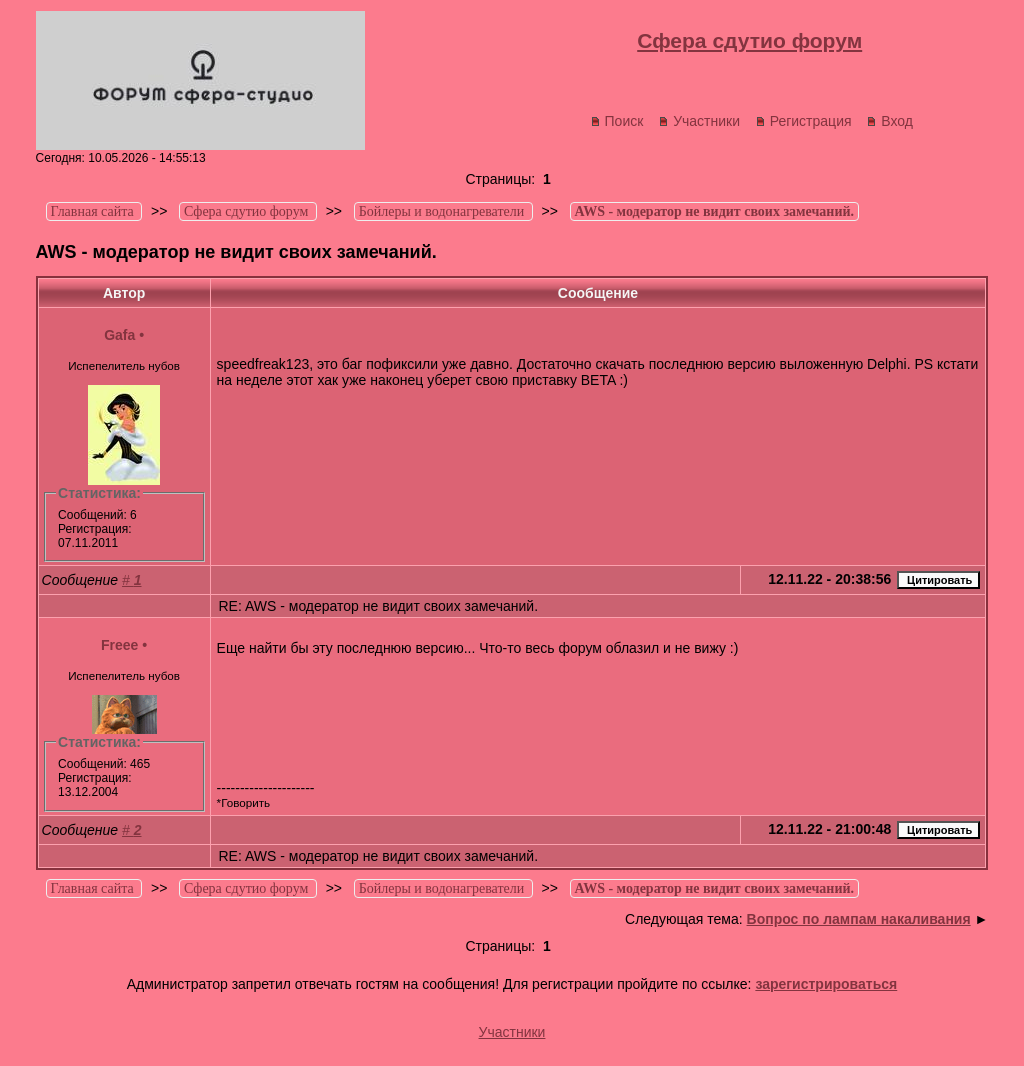 The image size is (1024, 1066). I want to click on Участники, so click(699, 121).